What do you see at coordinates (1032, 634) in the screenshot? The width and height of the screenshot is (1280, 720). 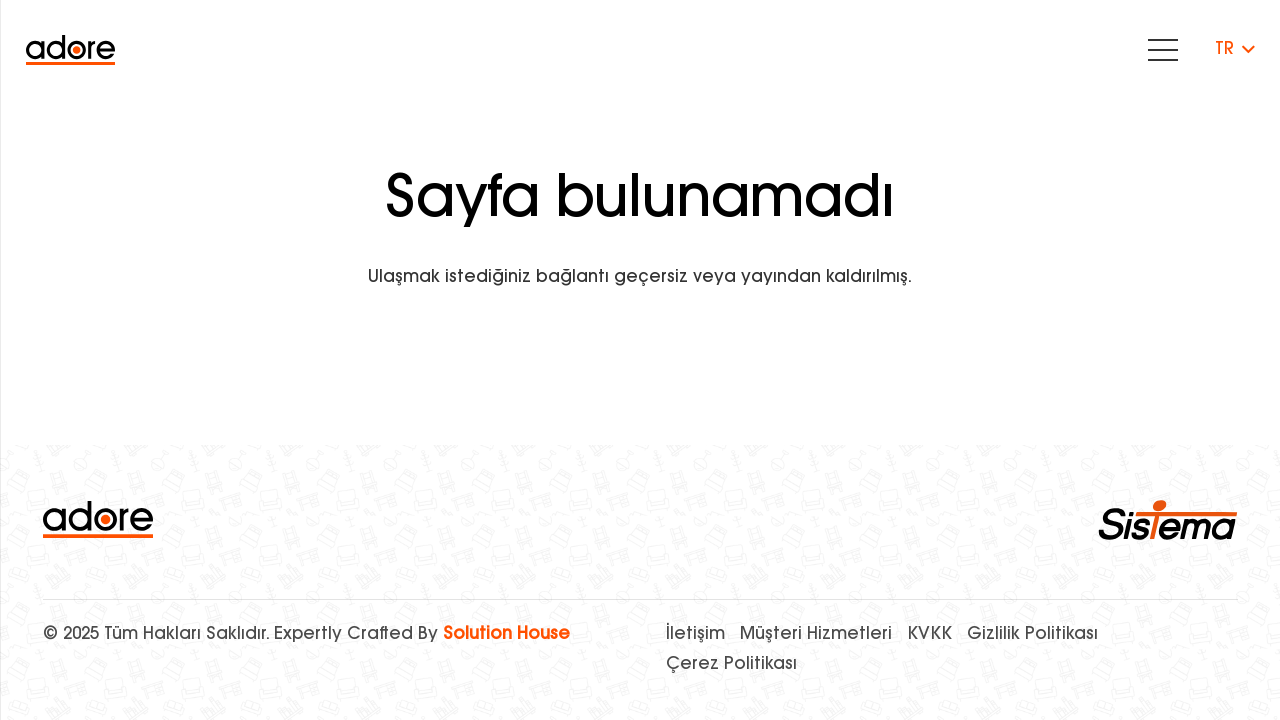 I see `Gizlilik Politikası` at bounding box center [1032, 634].